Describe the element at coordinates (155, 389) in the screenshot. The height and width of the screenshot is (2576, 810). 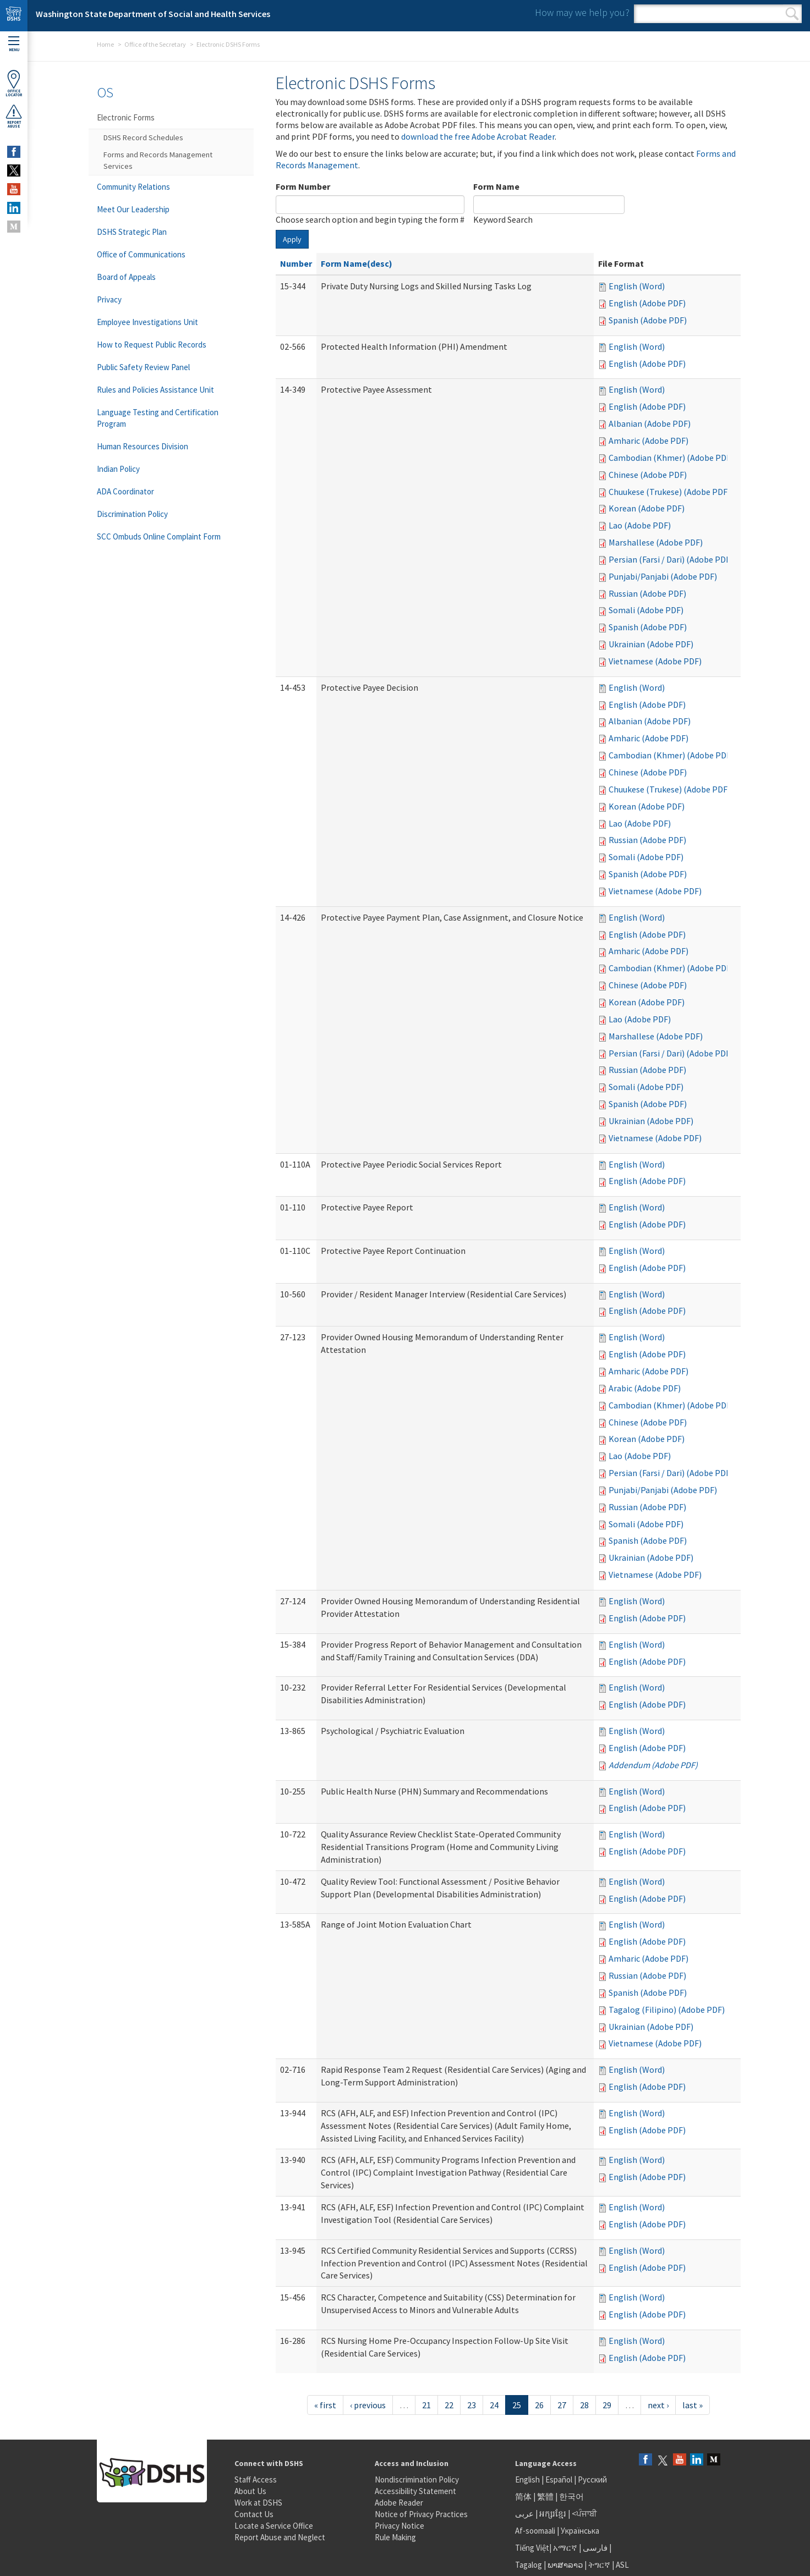
I see `Rules and Policies Assistance Unit` at that location.